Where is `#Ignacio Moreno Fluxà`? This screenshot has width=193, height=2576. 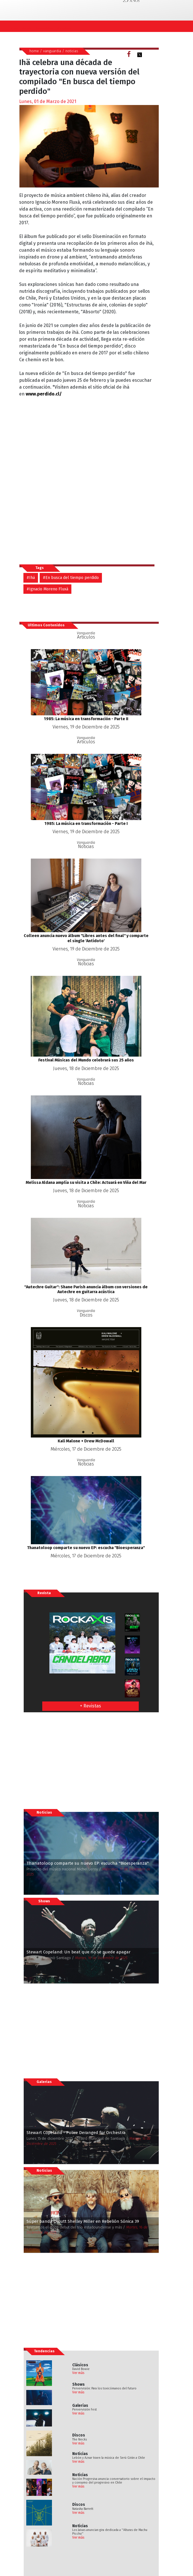
#Ignacio Moreno Fluxà is located at coordinates (47, 589).